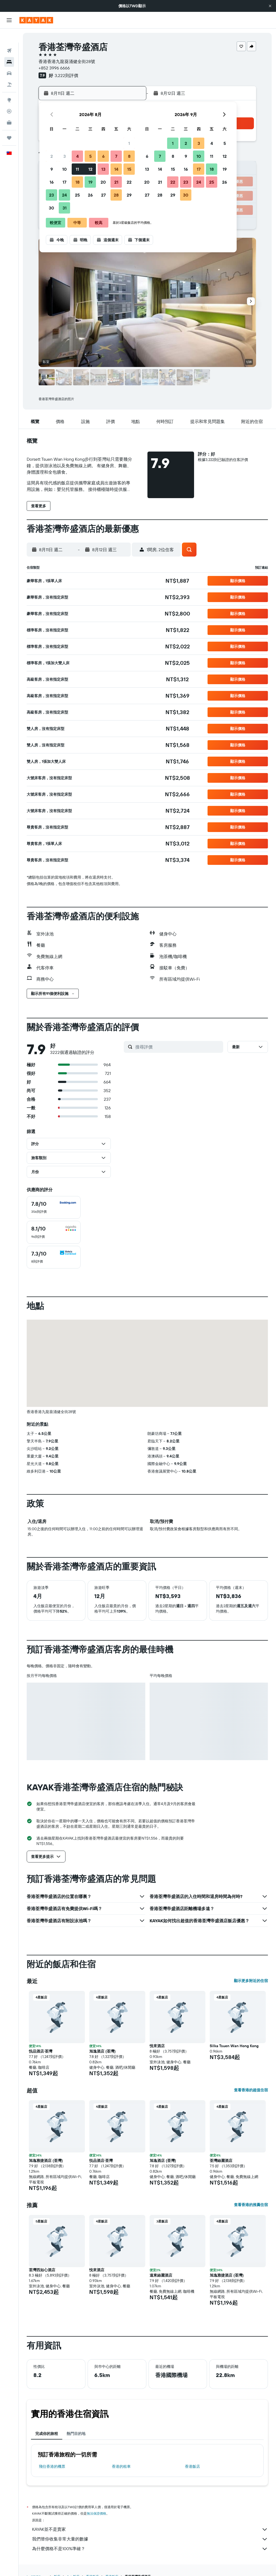  Describe the element at coordinates (150, 2539) in the screenshot. I see `我們替你收集非常大量的數據` at that location.